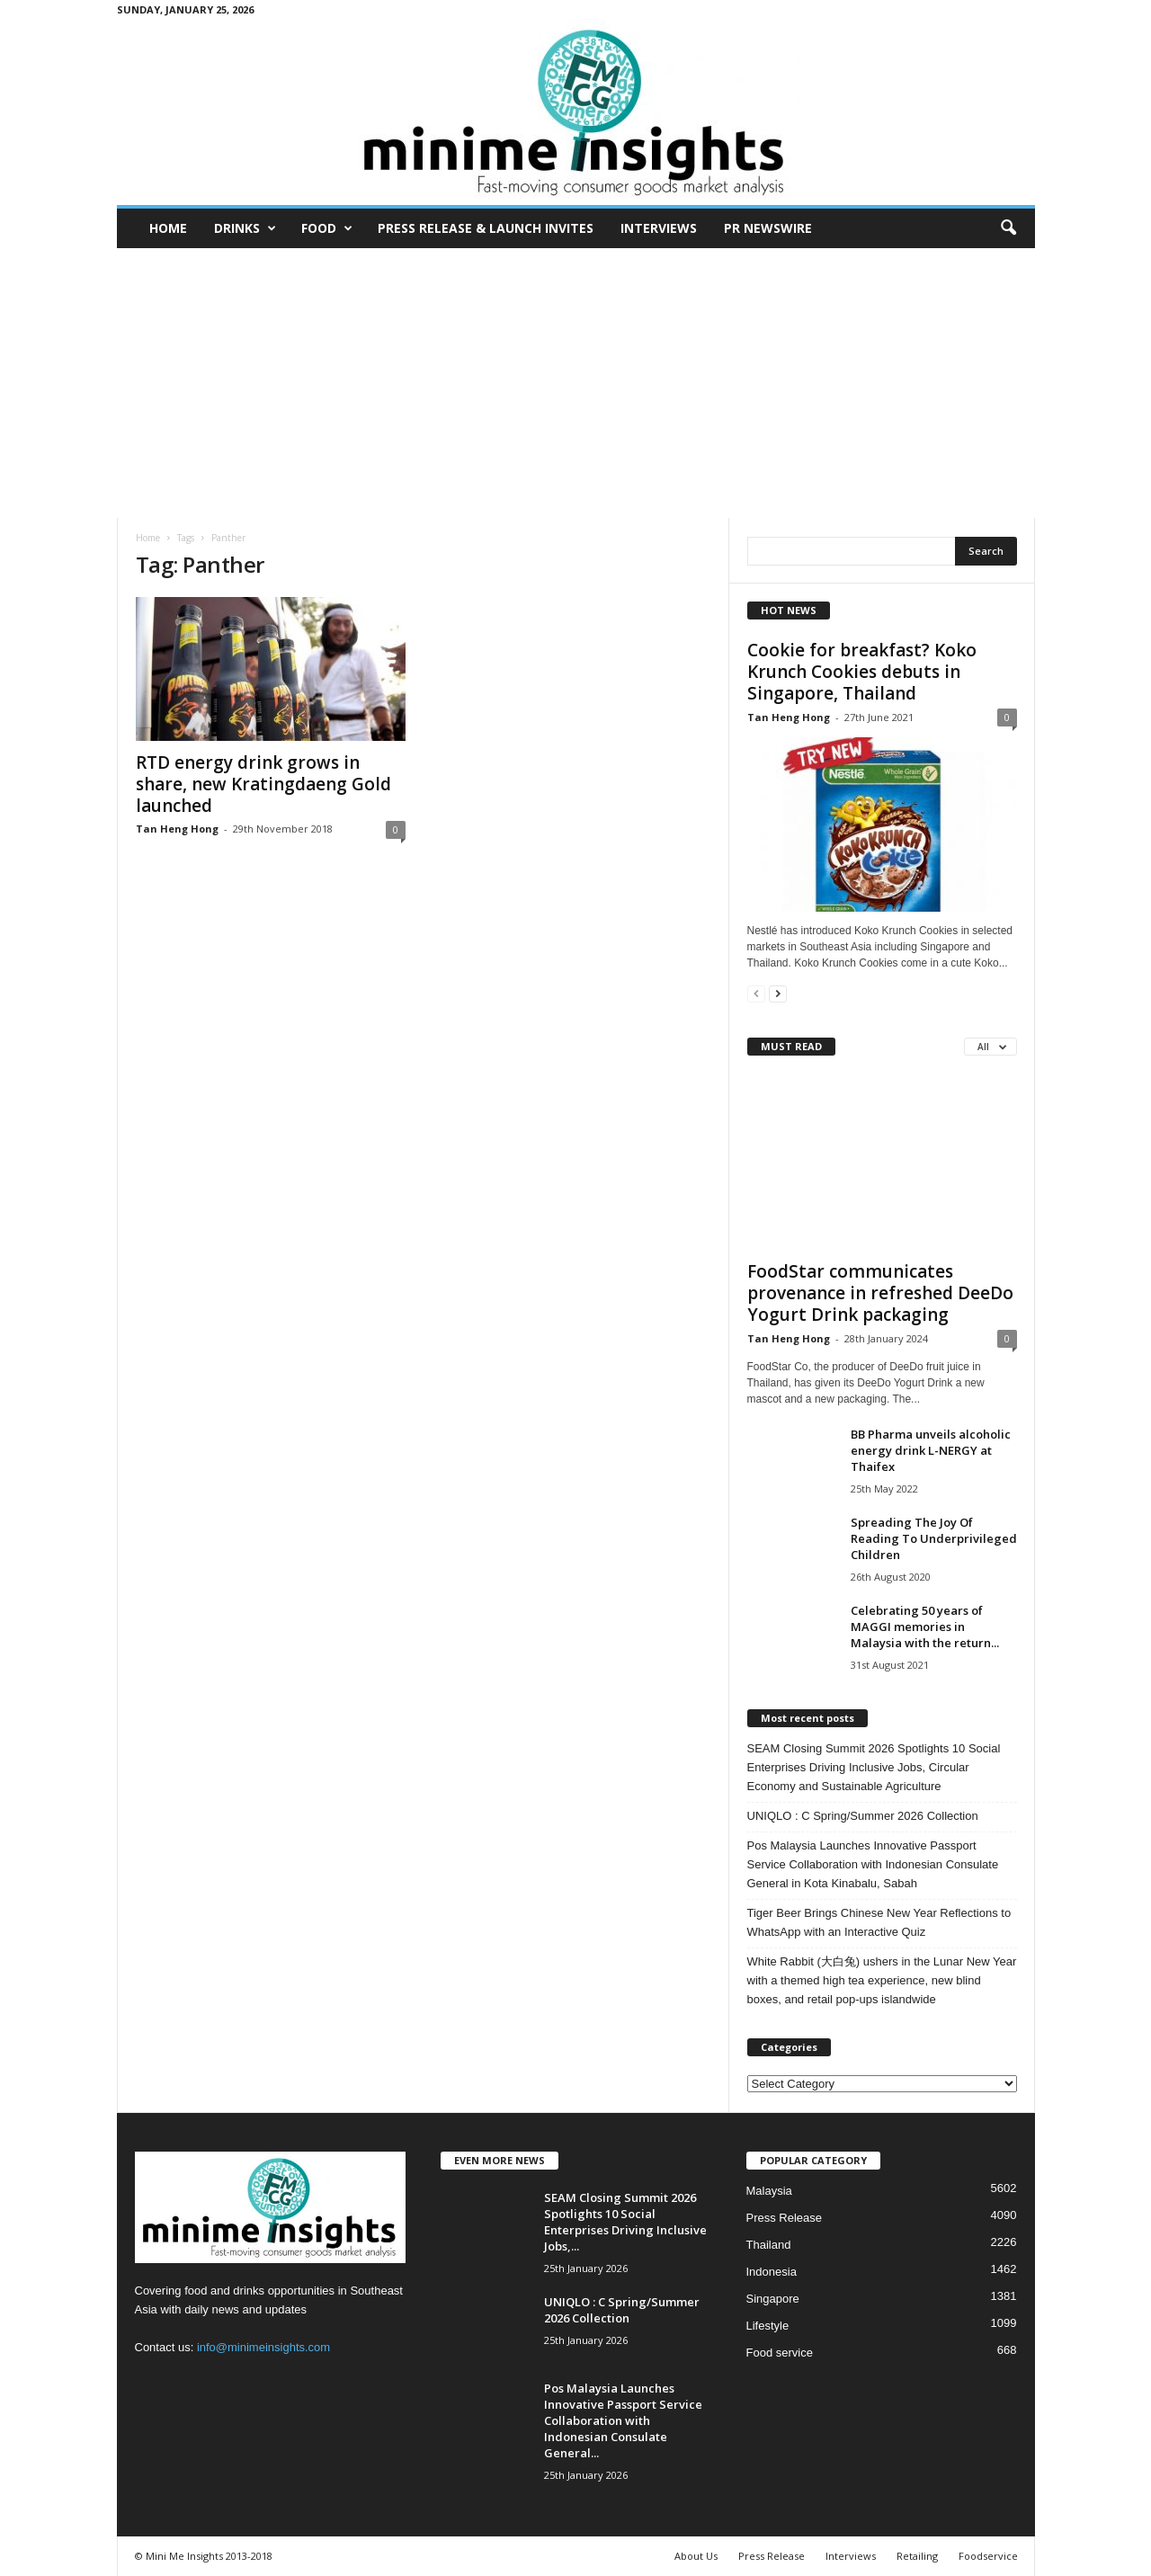 This screenshot has width=1151, height=2576. What do you see at coordinates (988, 2556) in the screenshot?
I see `Foodservice` at bounding box center [988, 2556].